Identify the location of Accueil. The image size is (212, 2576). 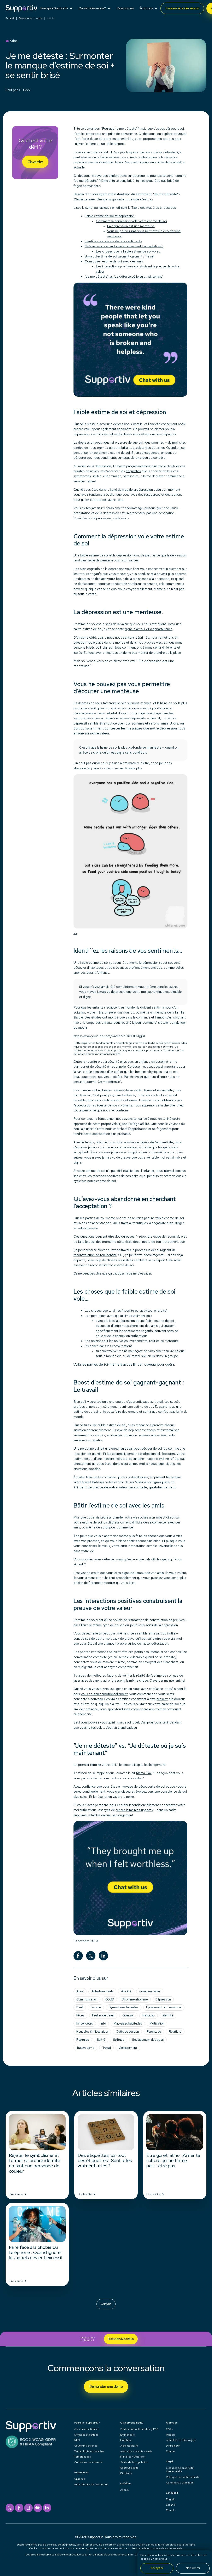
(10, 18).